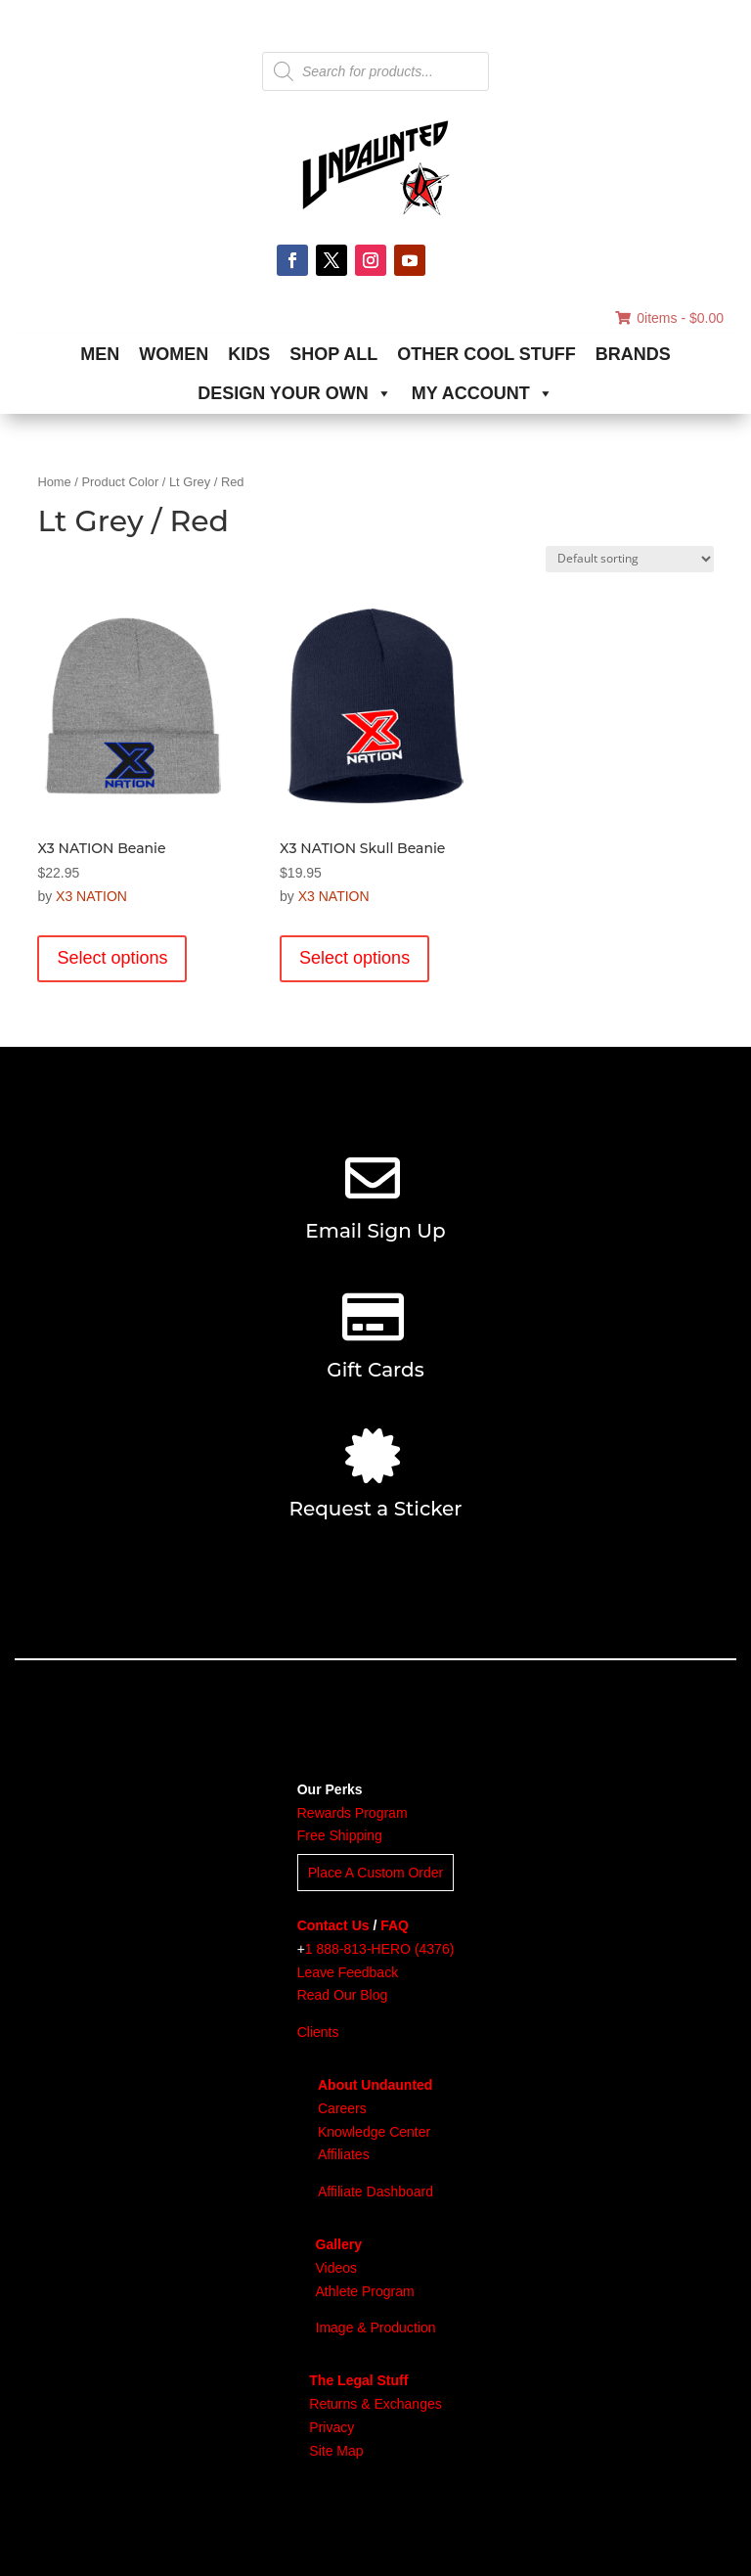  I want to click on FAQ, so click(394, 1925).